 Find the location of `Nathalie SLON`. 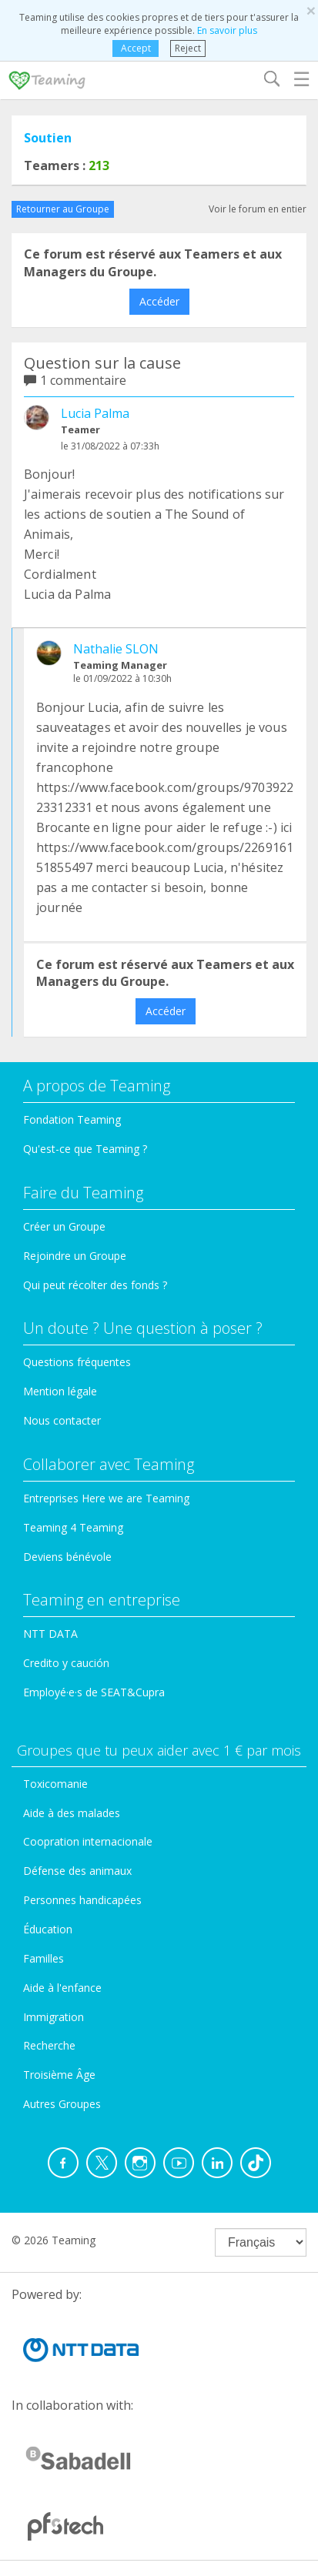

Nathalie SLON is located at coordinates (116, 648).